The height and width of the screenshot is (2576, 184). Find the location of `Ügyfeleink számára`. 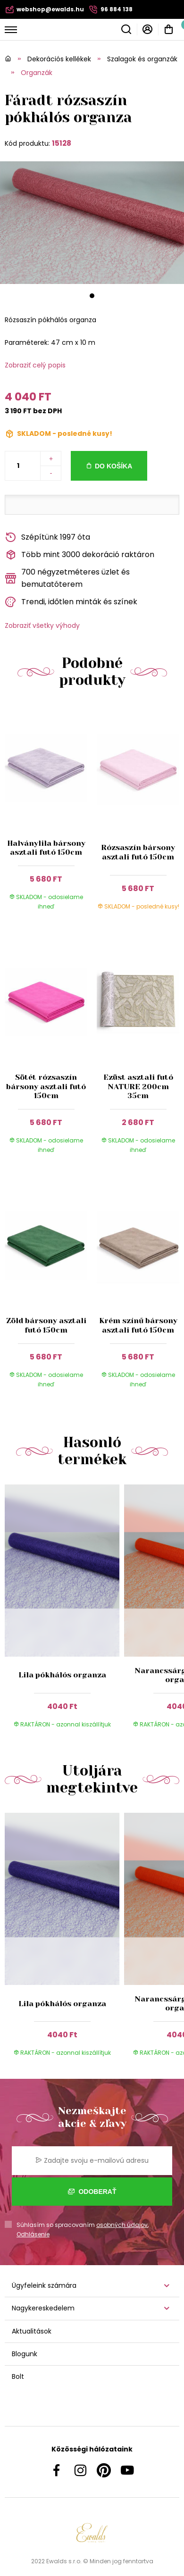

Ügyfeleink számára is located at coordinates (44, 2285).